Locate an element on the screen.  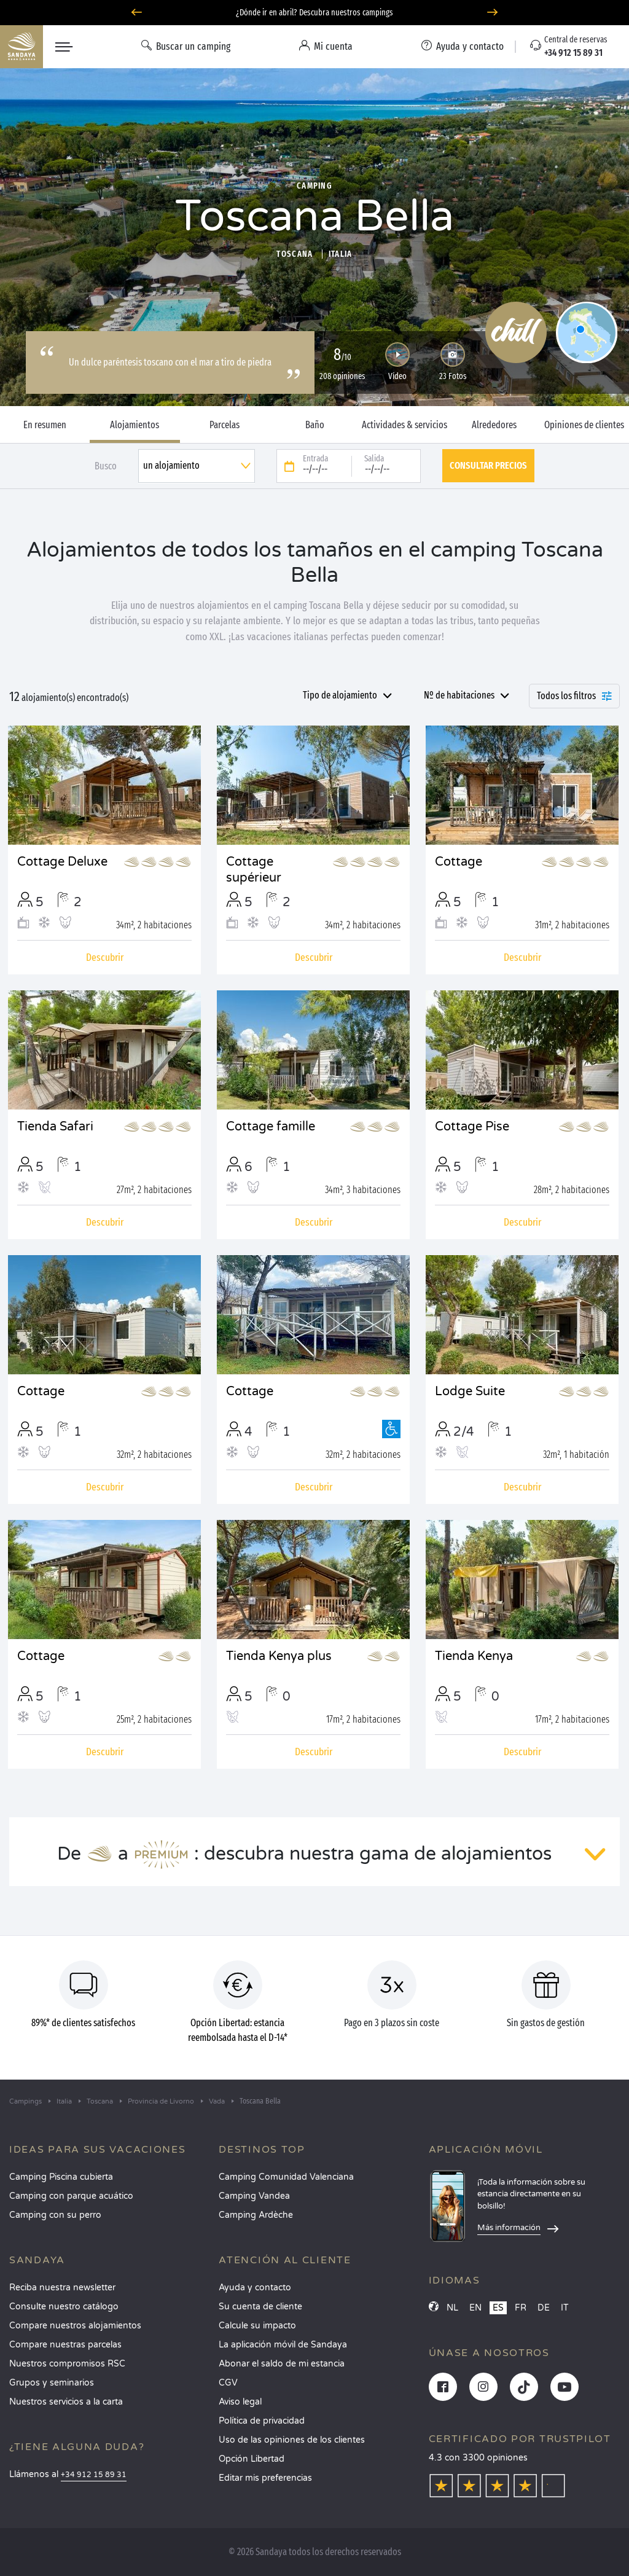
Parcelas is located at coordinates (224, 425).